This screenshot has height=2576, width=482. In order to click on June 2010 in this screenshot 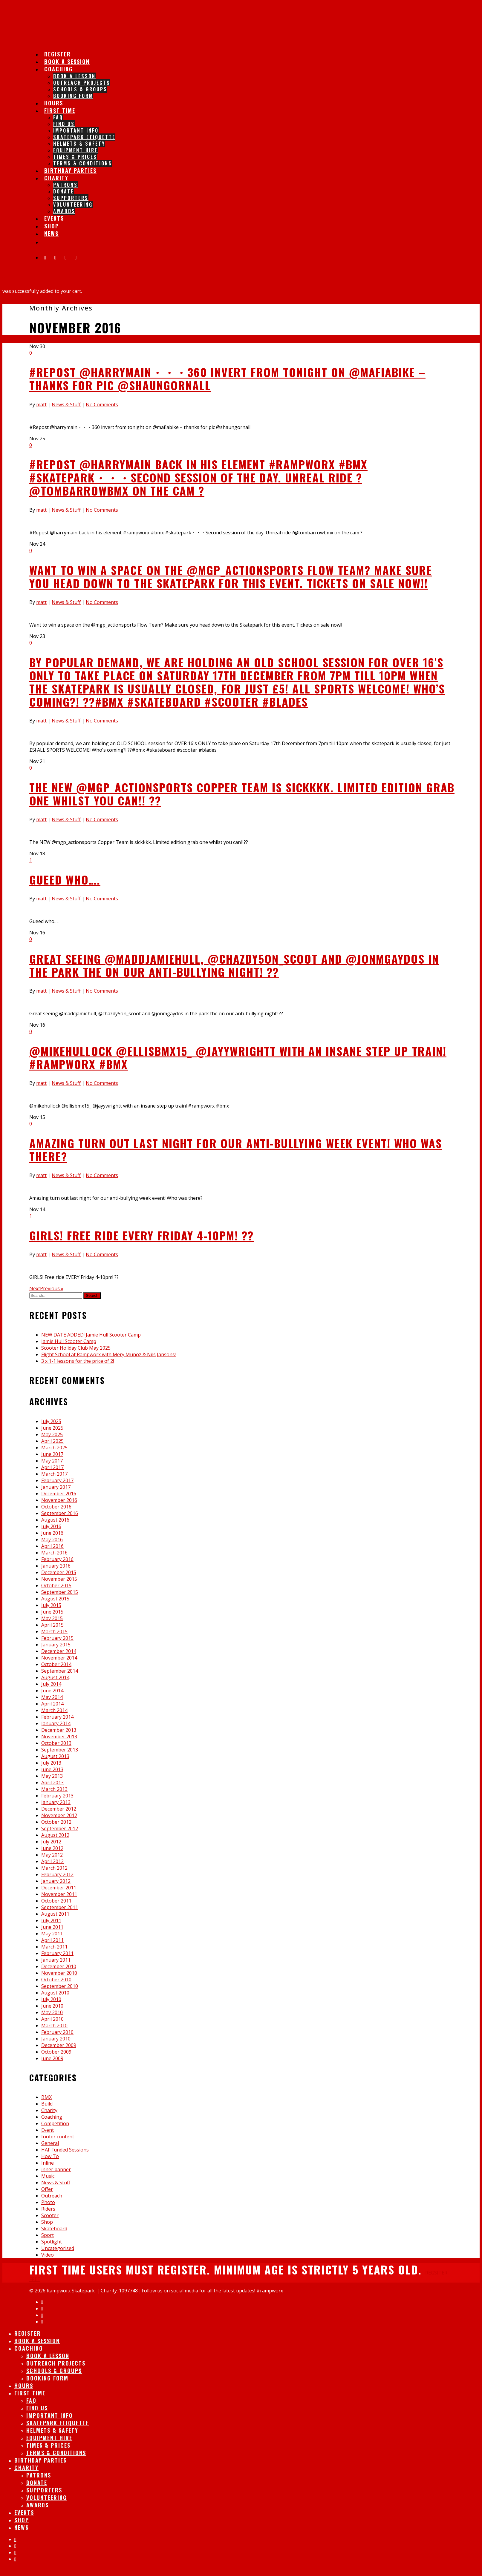, I will do `click(52, 2006)`.